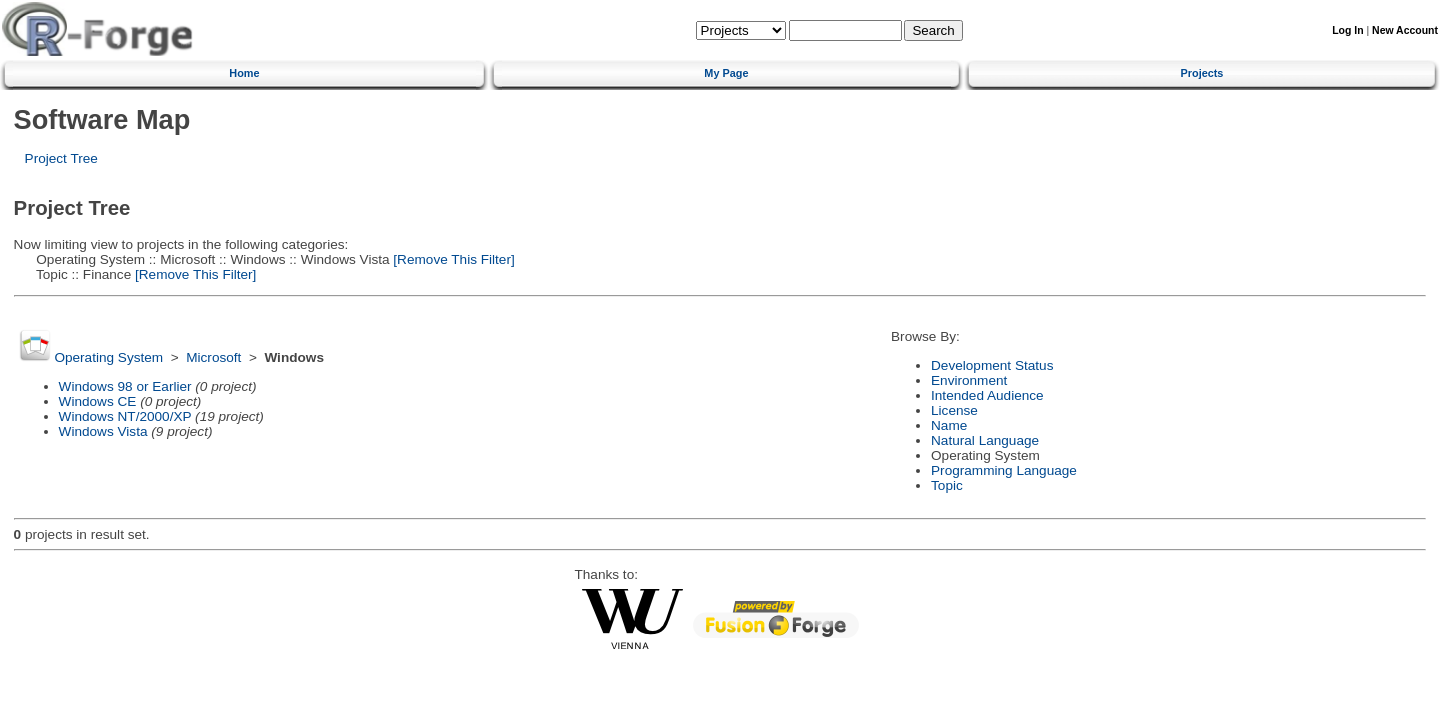 The height and width of the screenshot is (720, 1440). I want to click on Natural Language, so click(985, 440).